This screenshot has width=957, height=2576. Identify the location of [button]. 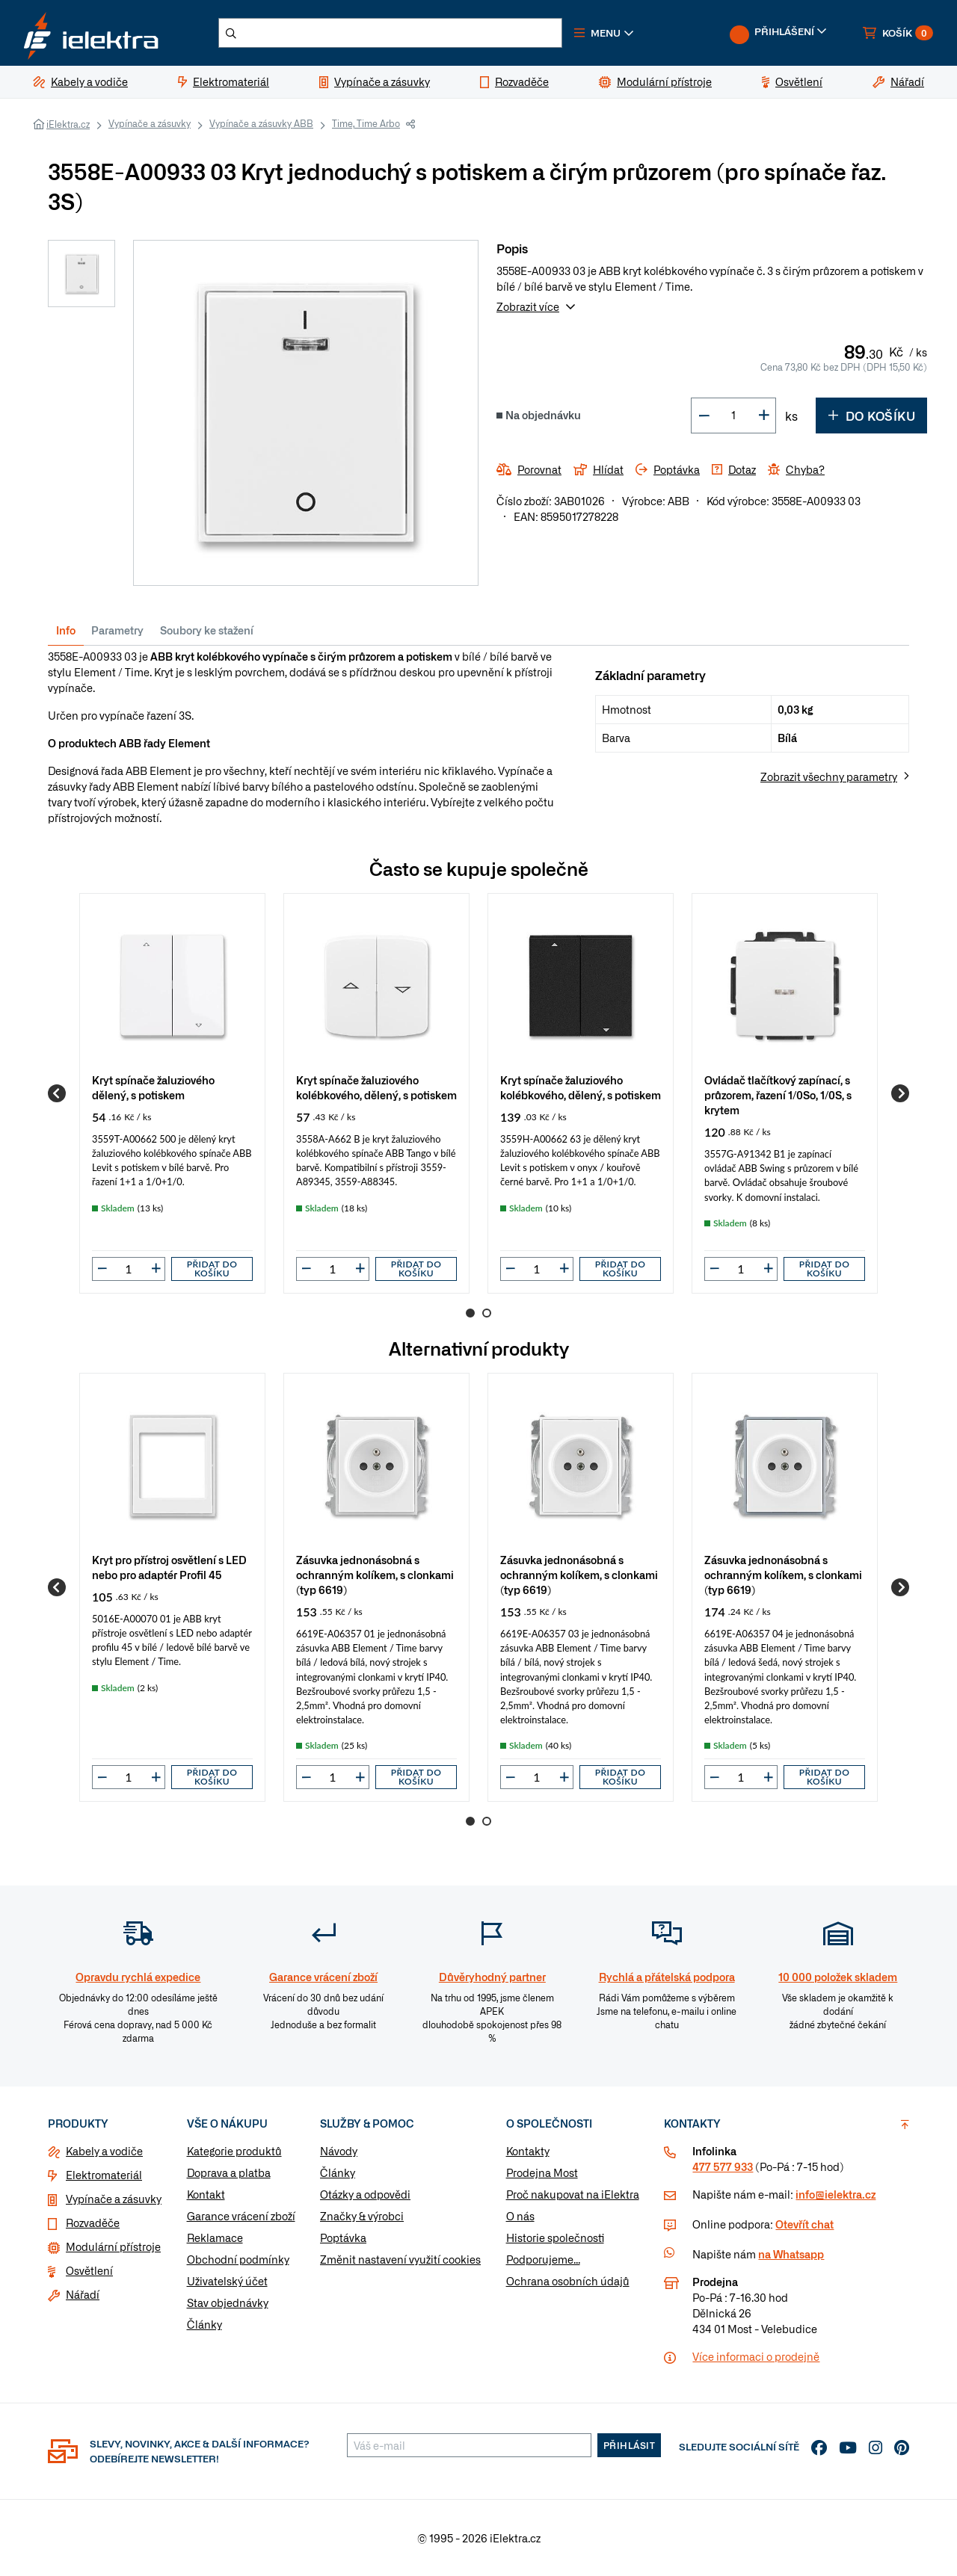
(604, 33).